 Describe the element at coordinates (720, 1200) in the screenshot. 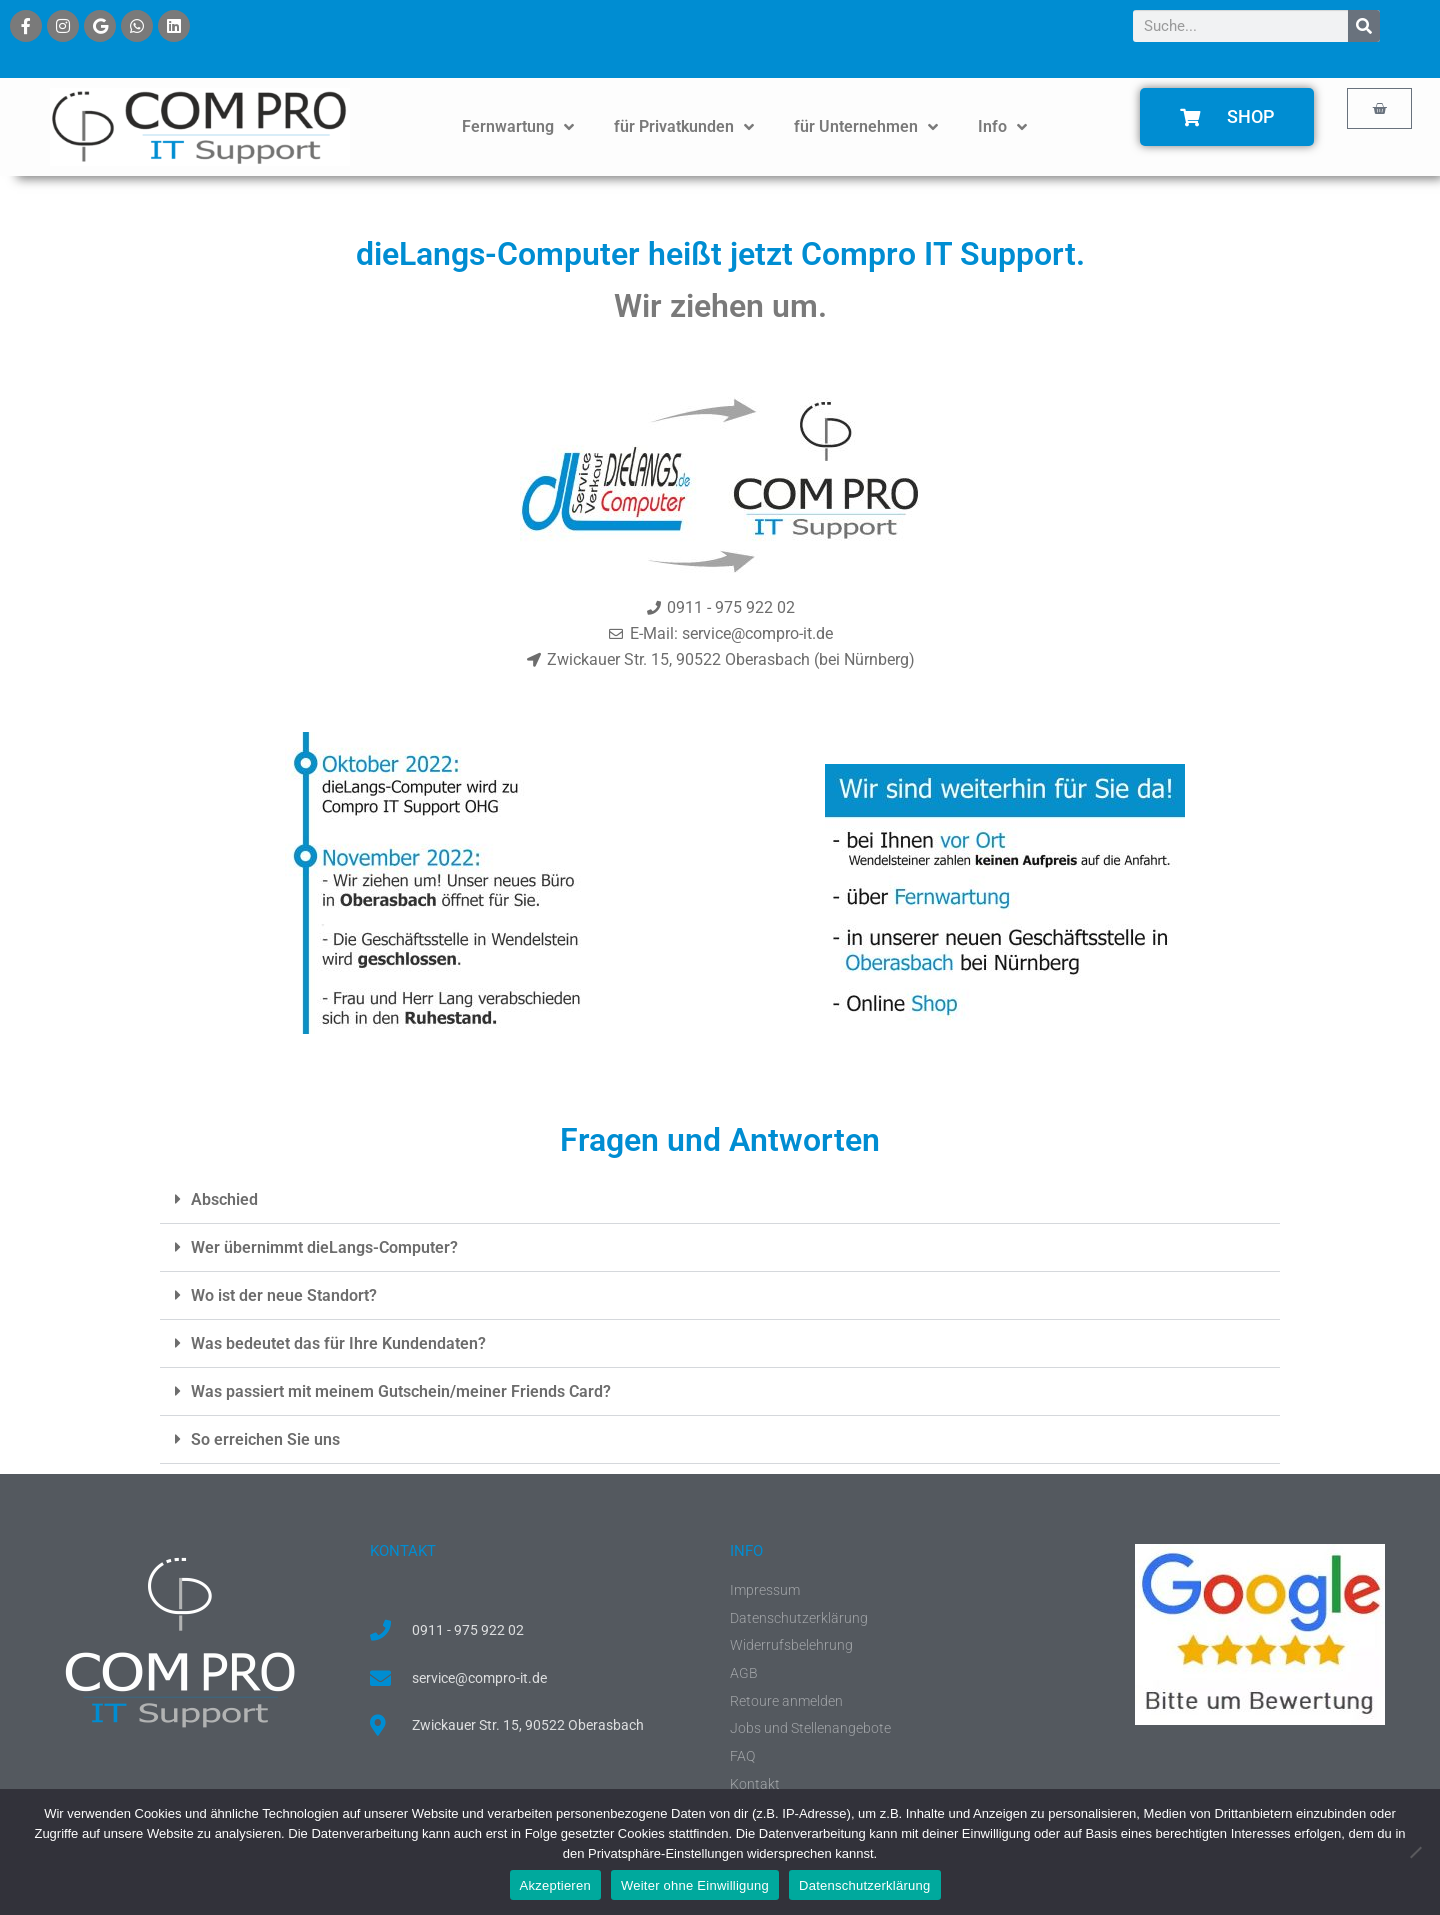

I see `[button]` at that location.